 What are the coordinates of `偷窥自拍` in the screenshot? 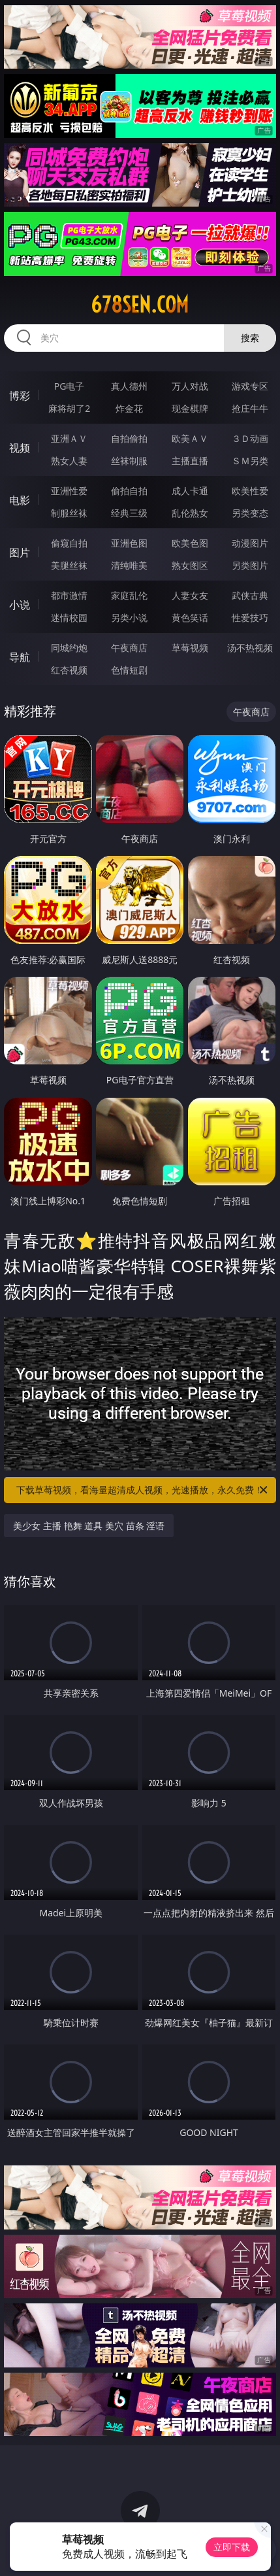 It's located at (69, 543).